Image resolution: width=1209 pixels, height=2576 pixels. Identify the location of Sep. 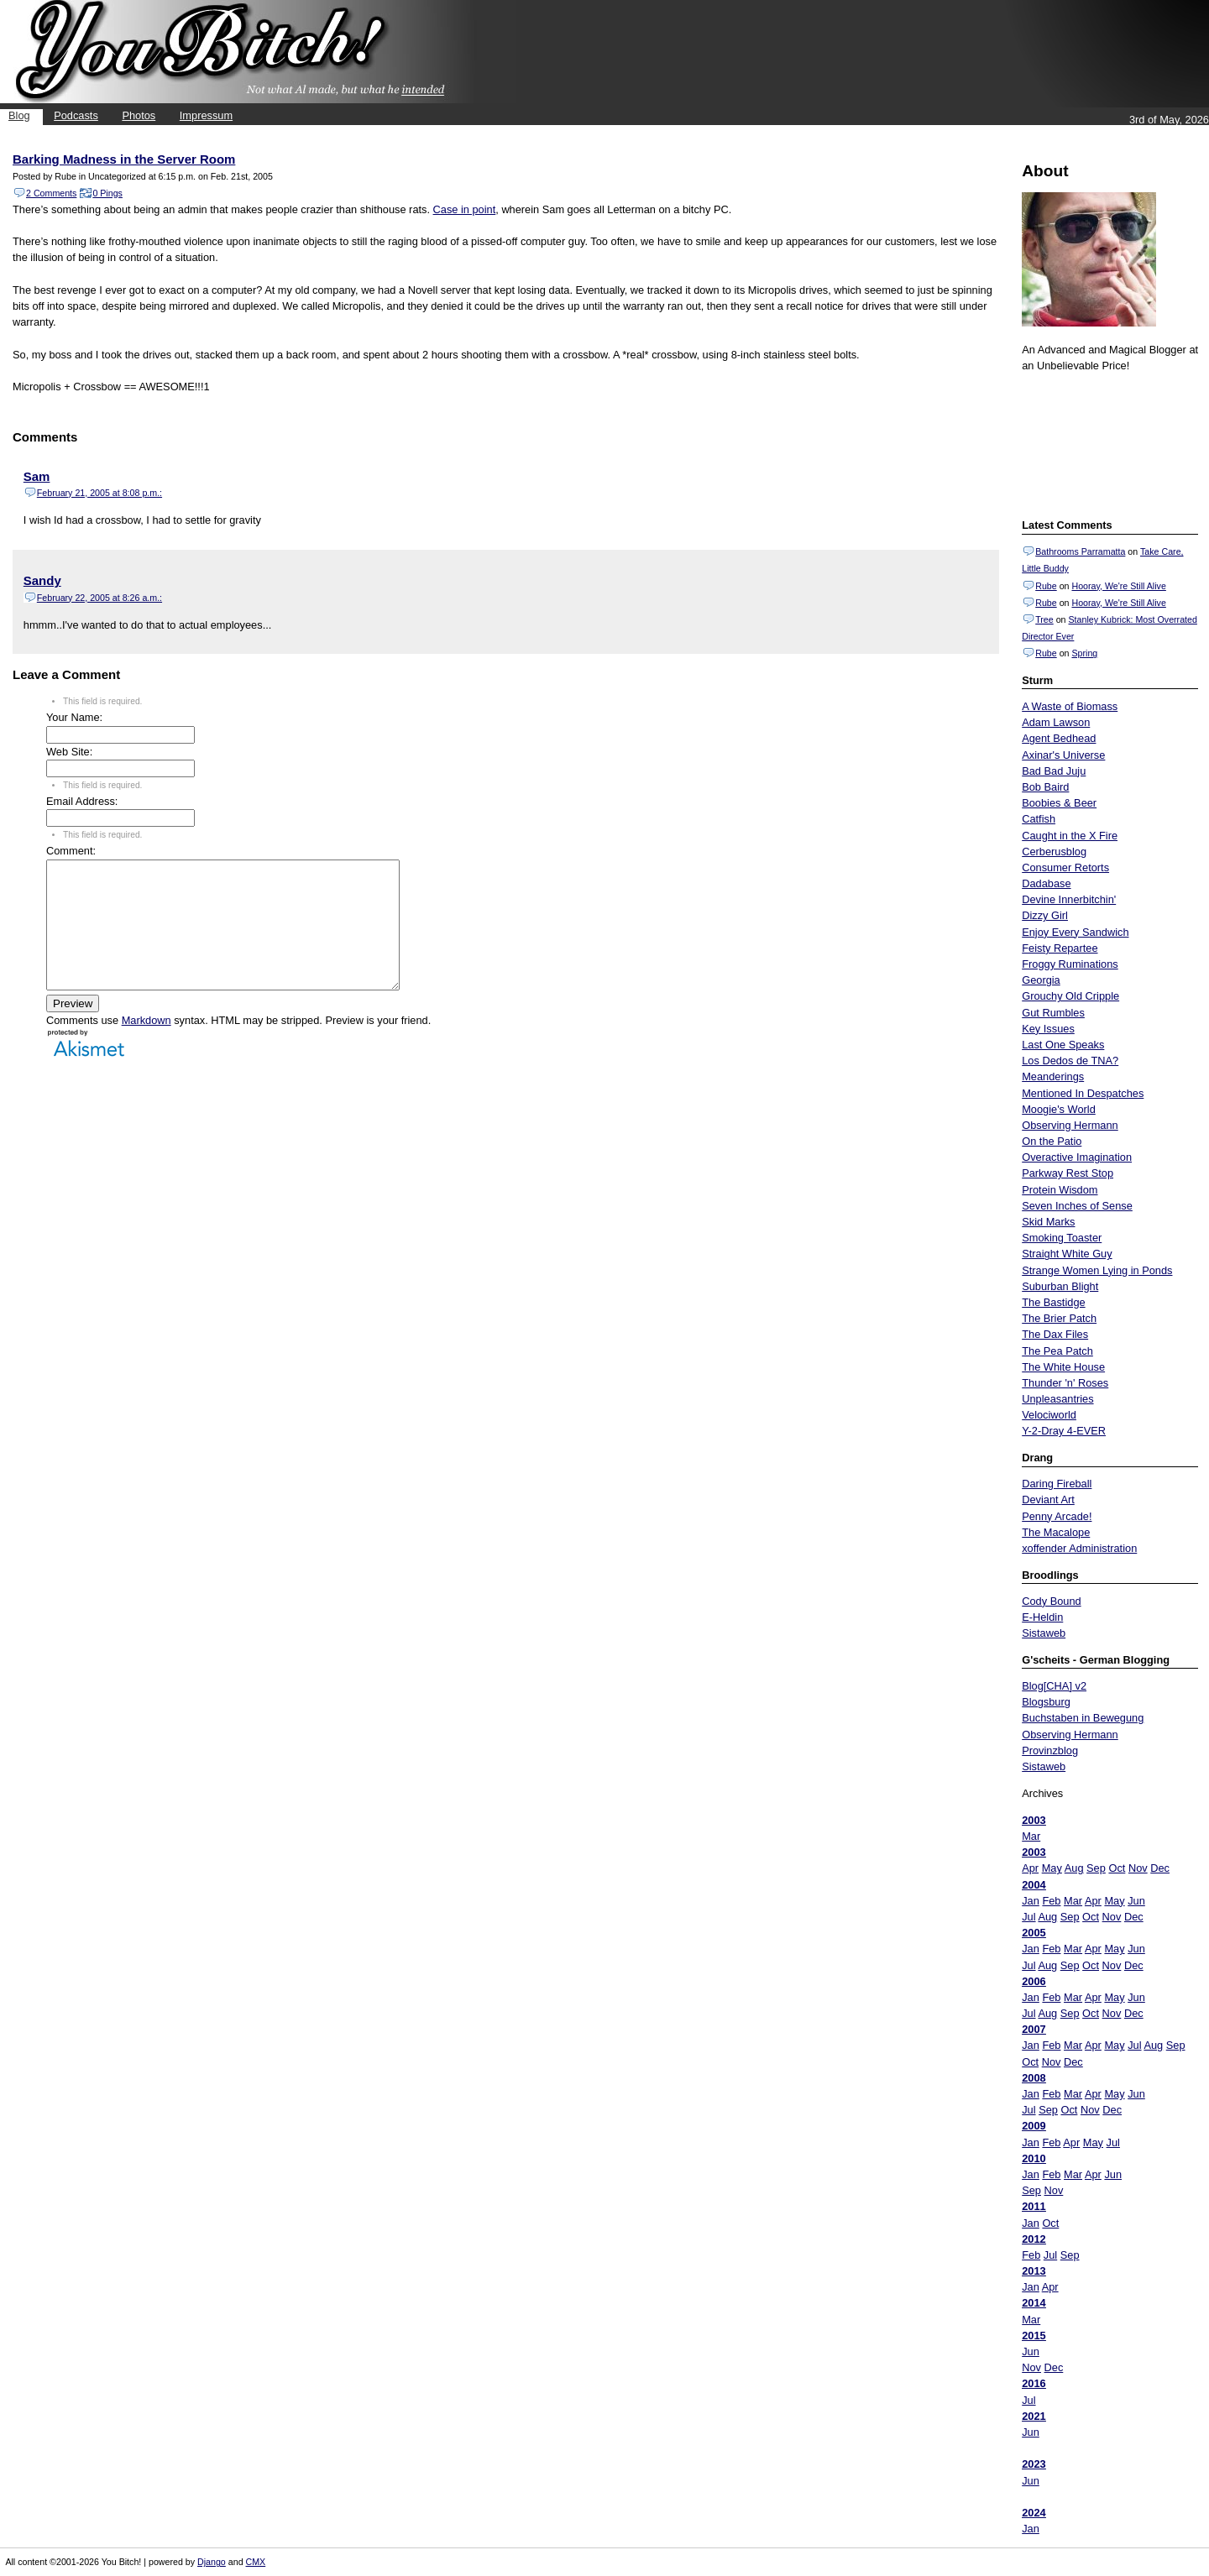
(1096, 1868).